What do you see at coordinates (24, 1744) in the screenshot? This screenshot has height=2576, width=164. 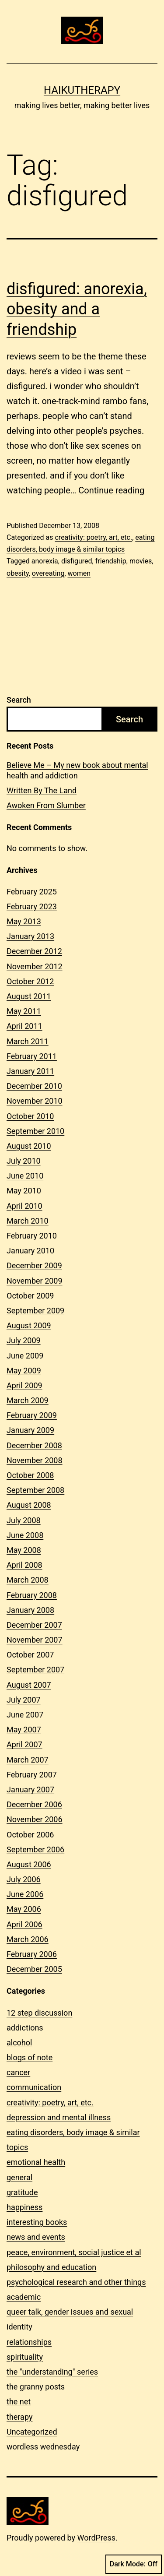 I see `April 2007` at bounding box center [24, 1744].